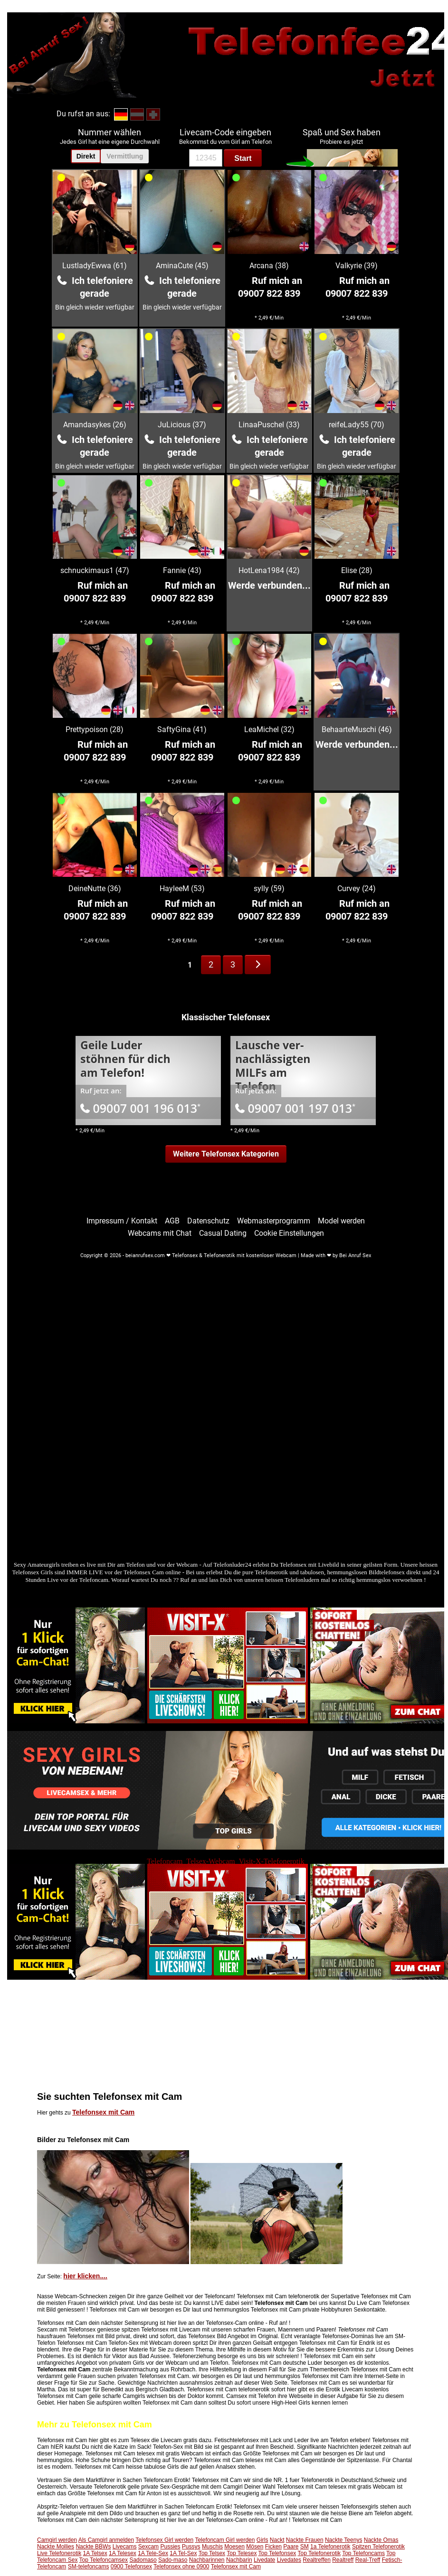 The width and height of the screenshot is (448, 2576). What do you see at coordinates (234, 2546) in the screenshot?
I see `Moesen` at bounding box center [234, 2546].